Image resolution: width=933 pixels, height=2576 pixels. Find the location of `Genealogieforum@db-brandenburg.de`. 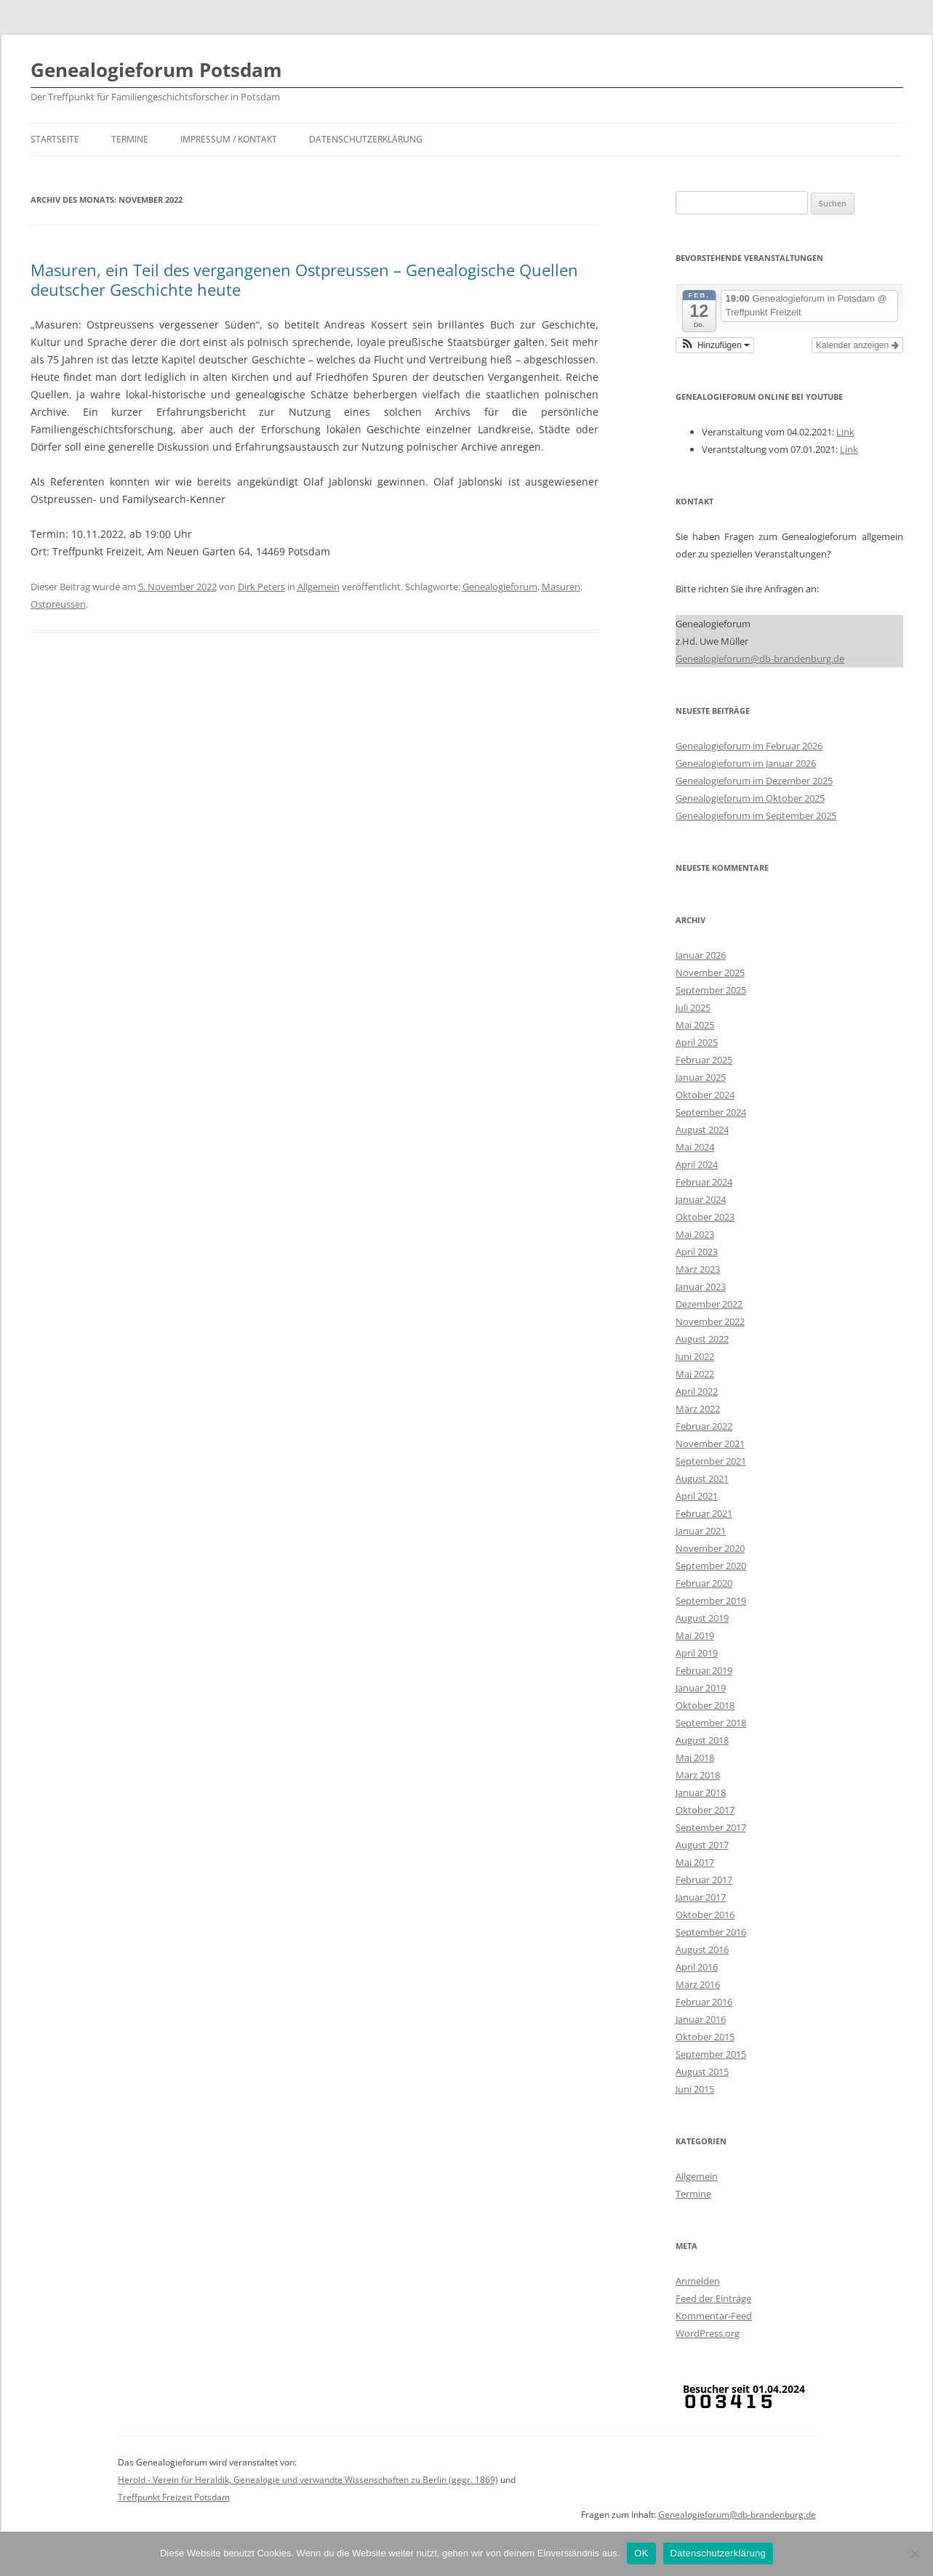

Genealogieforum@db-brandenburg.de is located at coordinates (760, 658).